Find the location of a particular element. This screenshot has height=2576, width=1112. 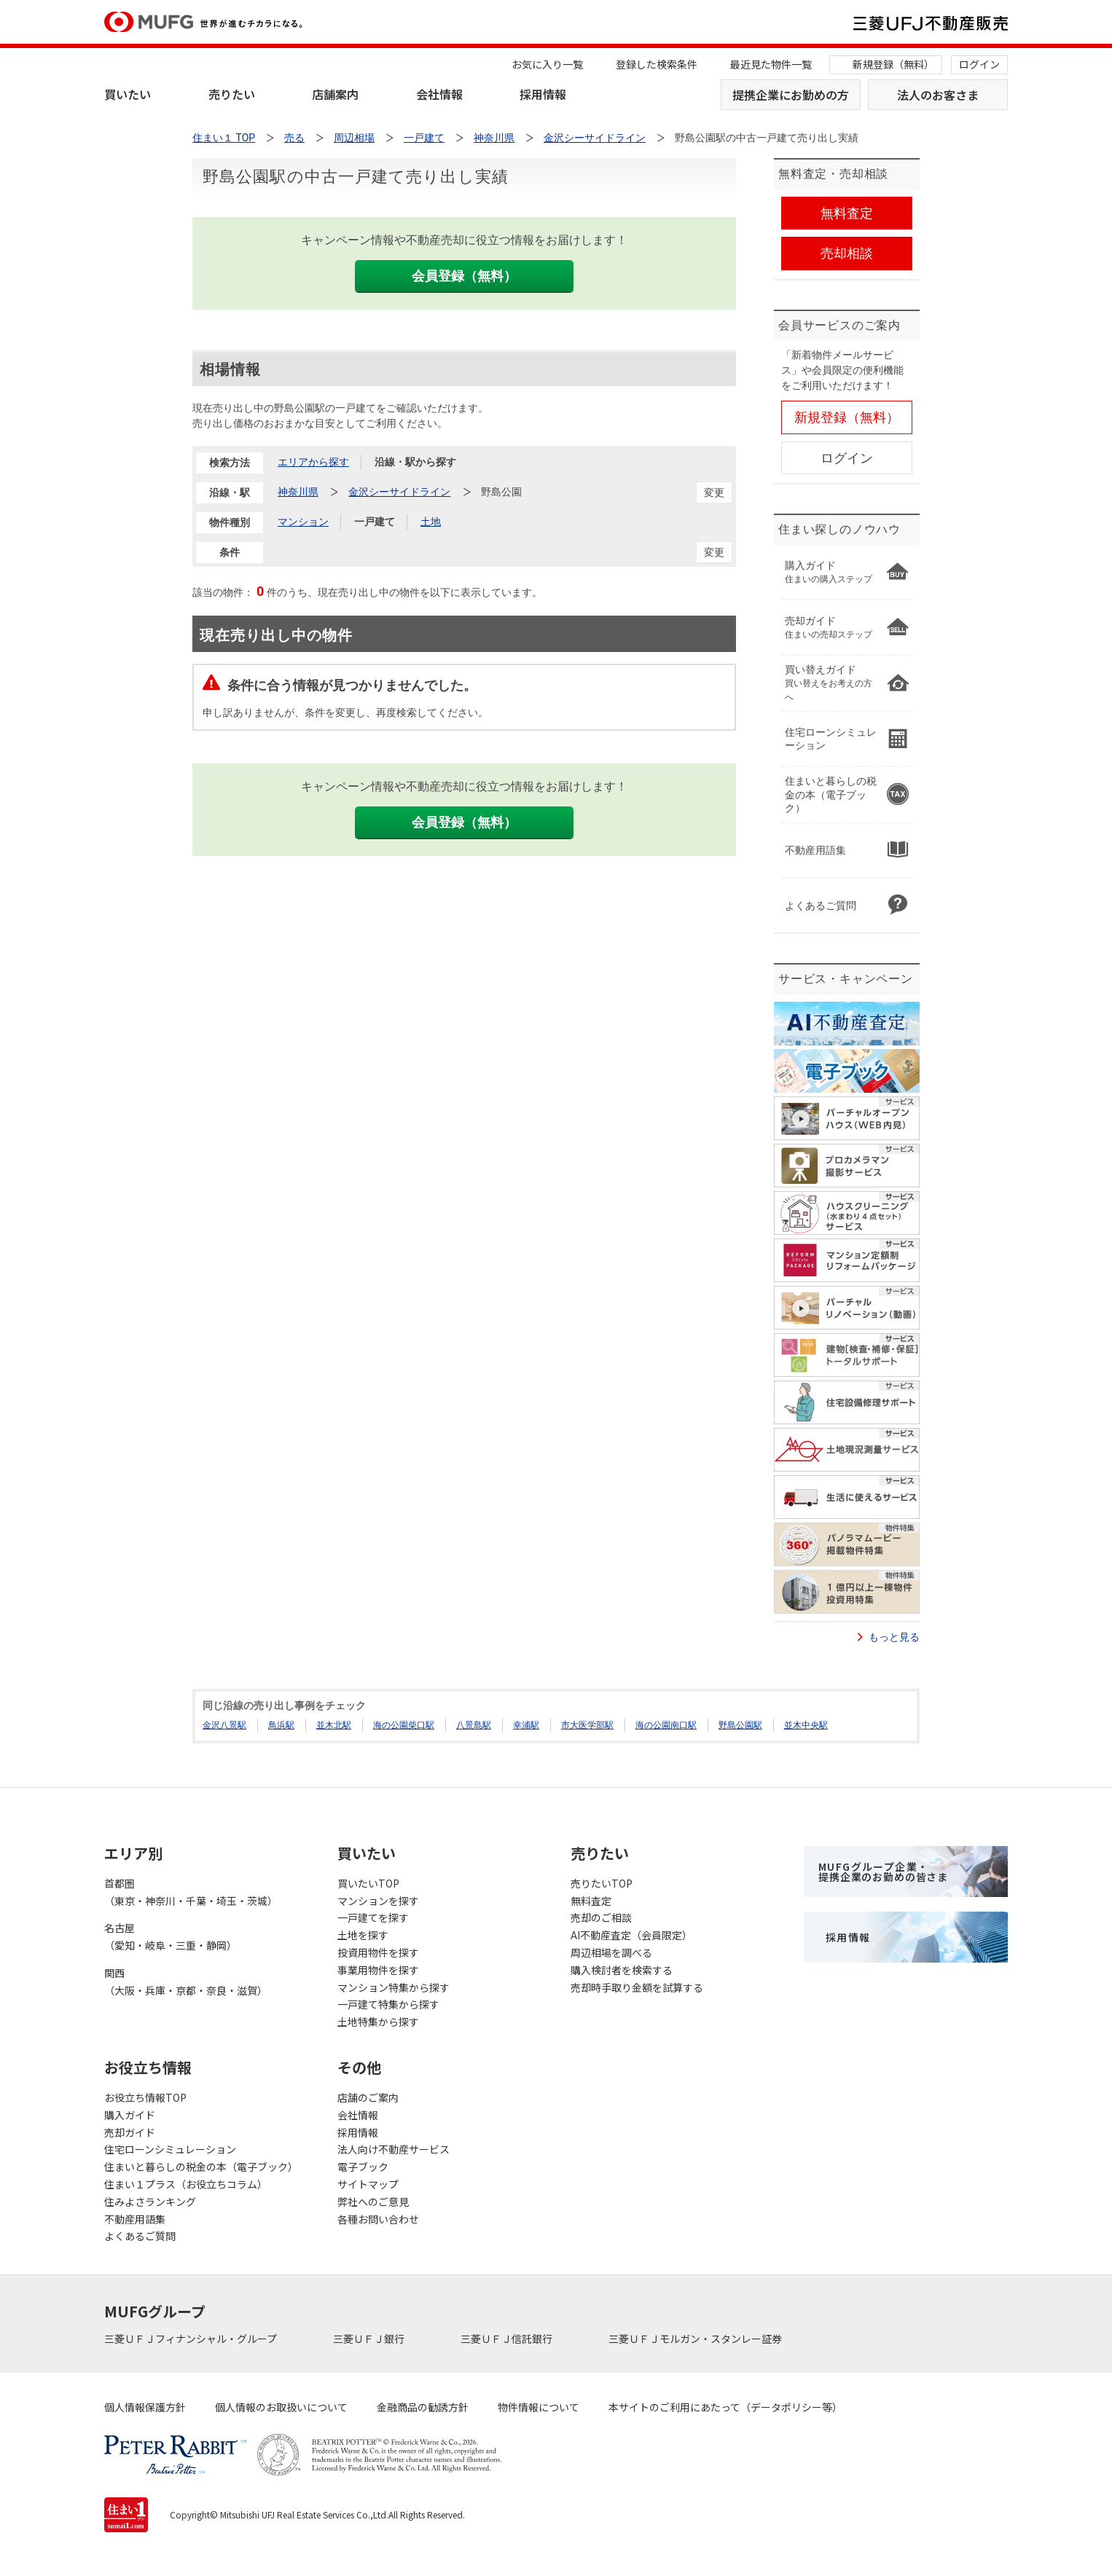

お役立ち情報TOP is located at coordinates (145, 2097).